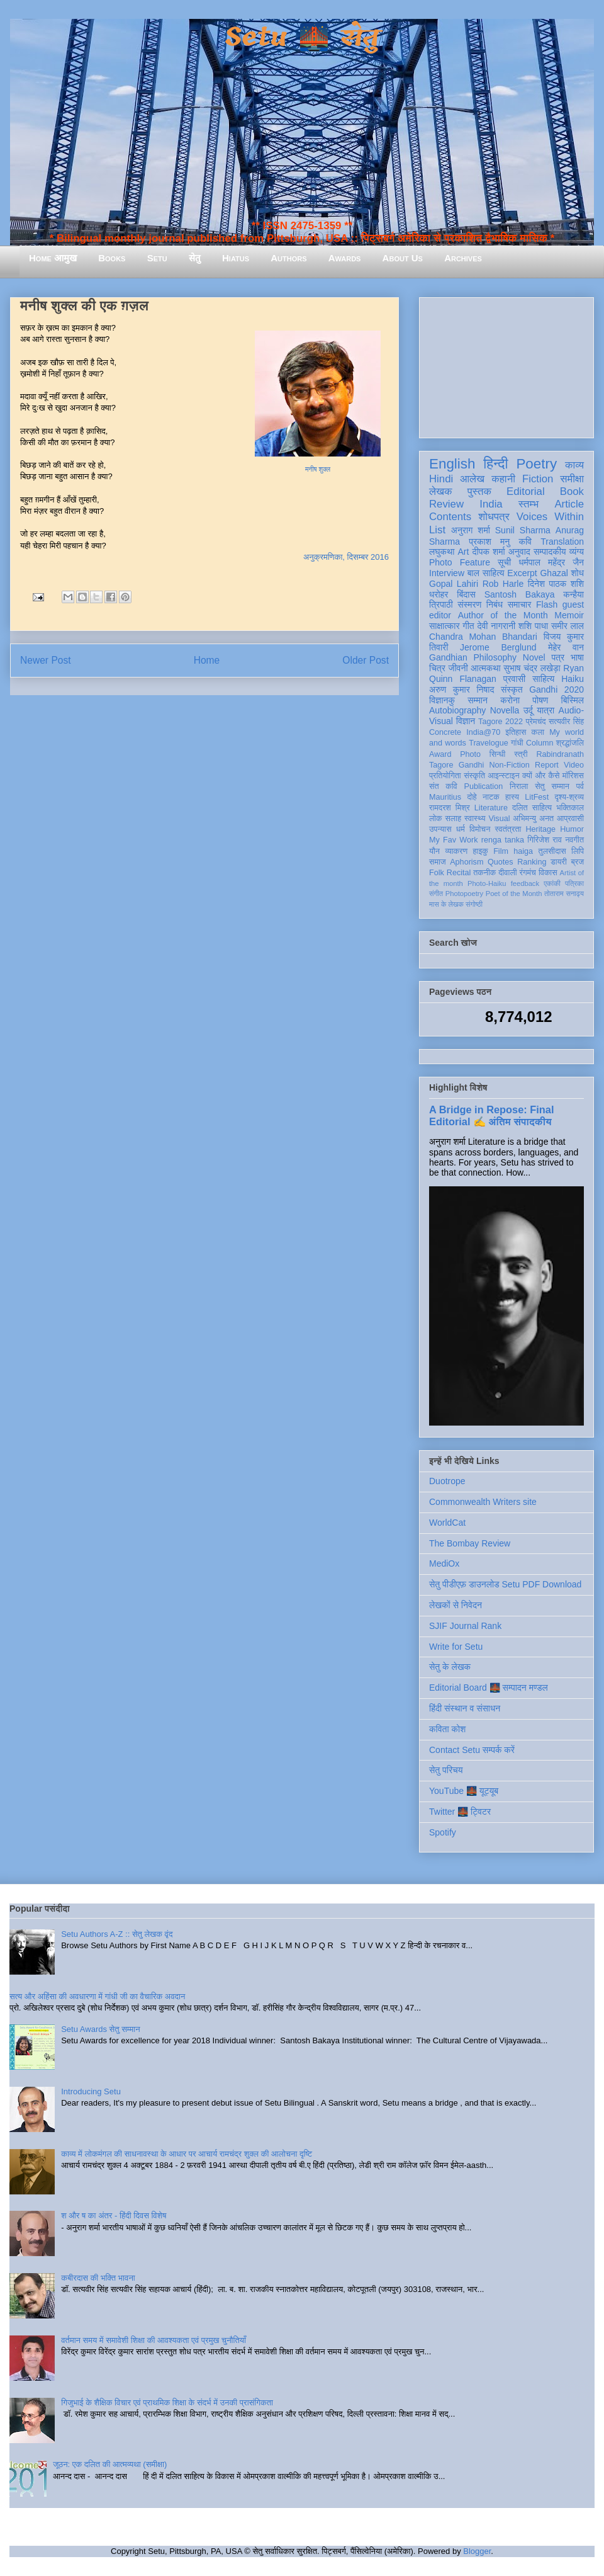  I want to click on शोध, so click(577, 573).